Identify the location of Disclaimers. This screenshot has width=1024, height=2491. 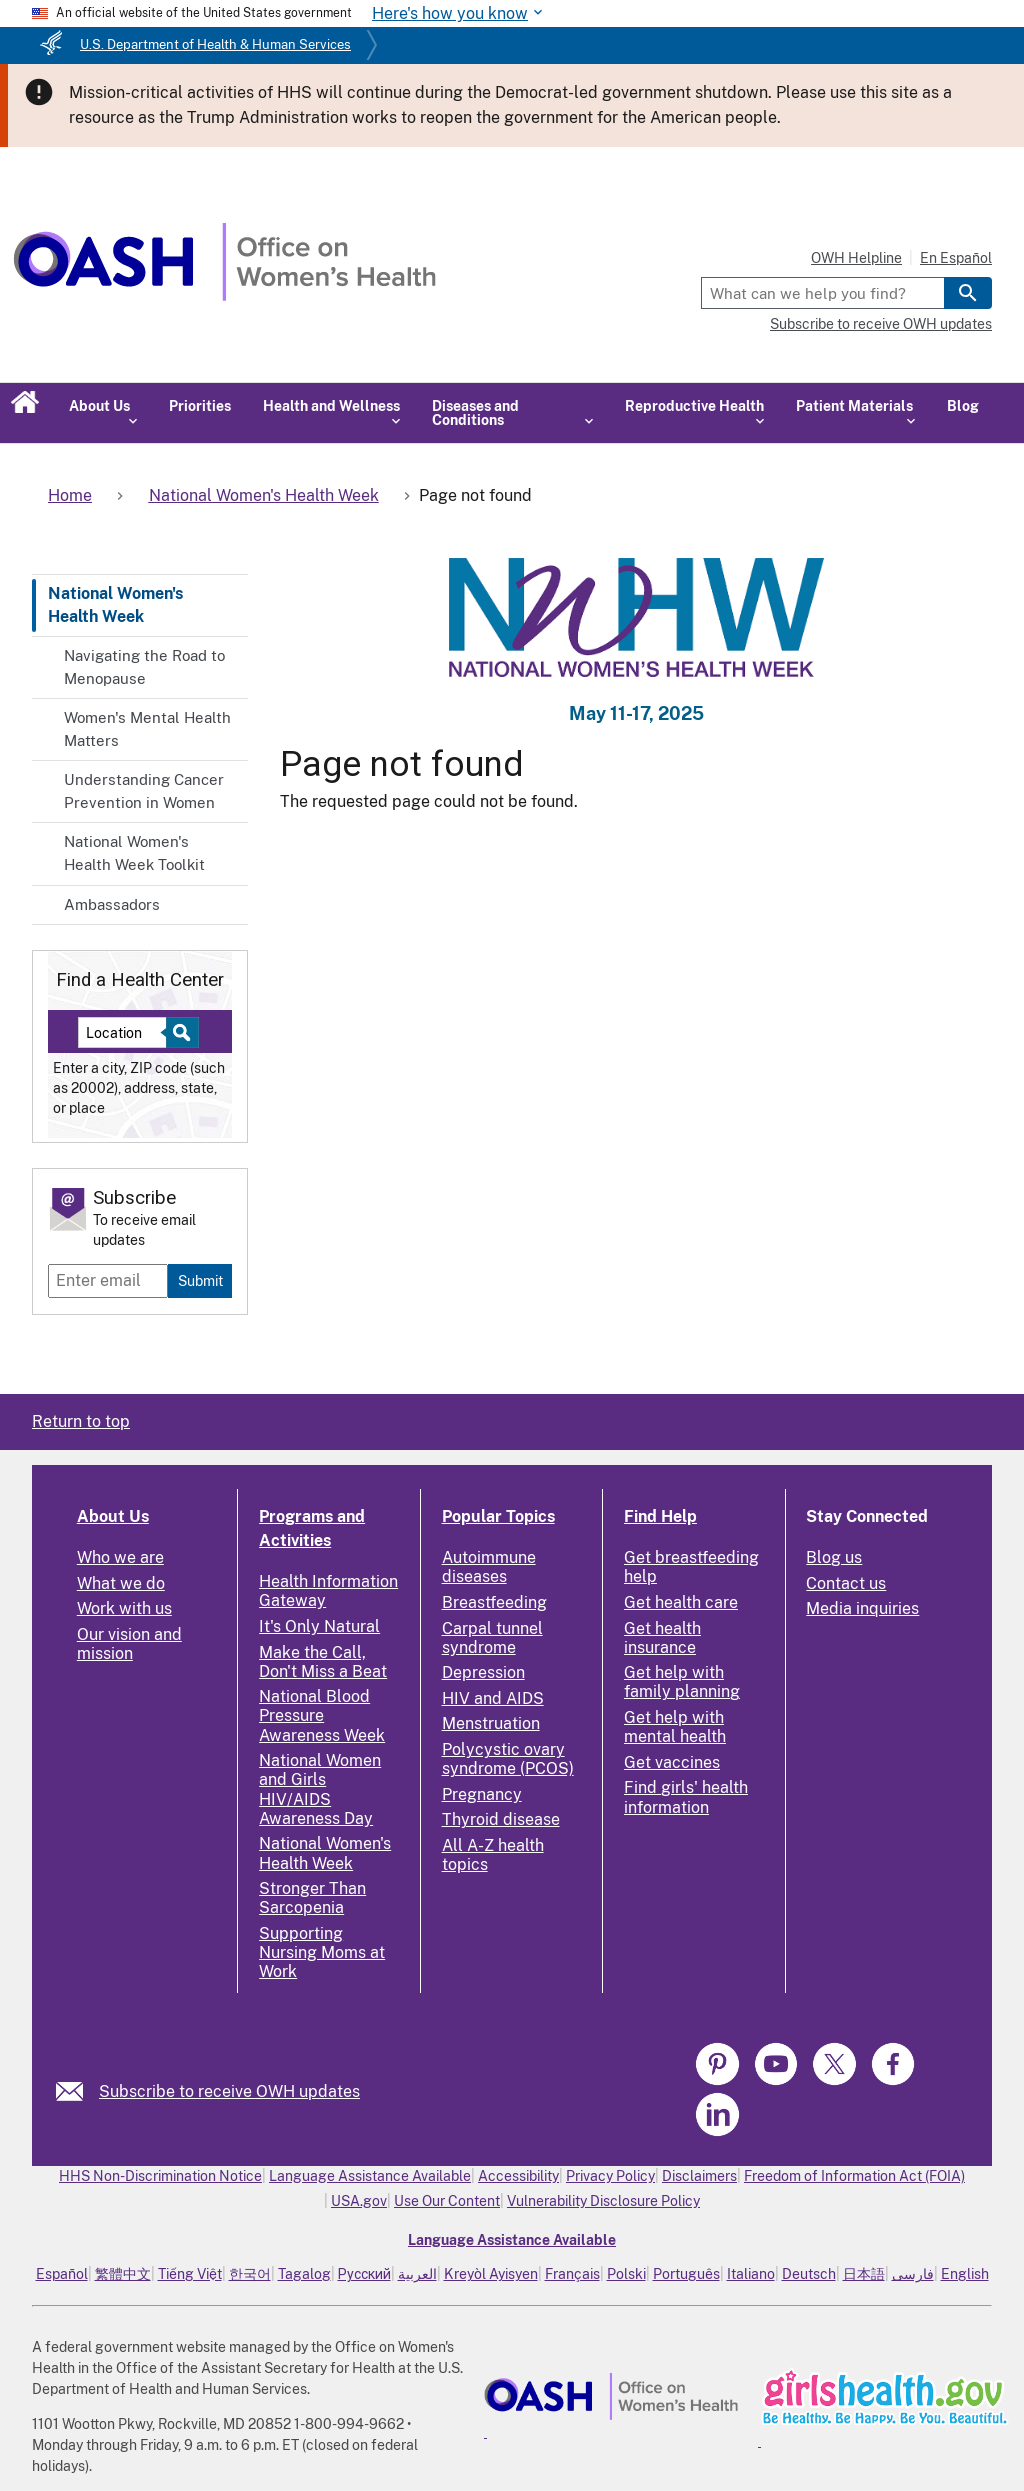
(699, 2176).